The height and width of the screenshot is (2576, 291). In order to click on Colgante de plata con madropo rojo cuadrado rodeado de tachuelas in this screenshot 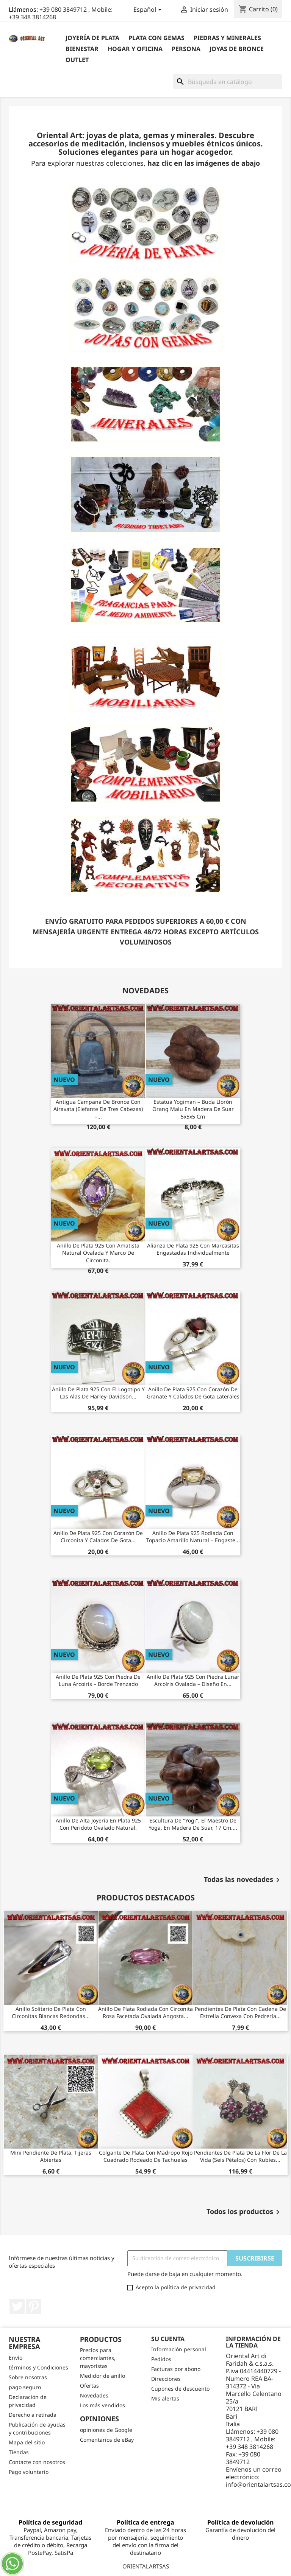, I will do `click(145, 2156)`.